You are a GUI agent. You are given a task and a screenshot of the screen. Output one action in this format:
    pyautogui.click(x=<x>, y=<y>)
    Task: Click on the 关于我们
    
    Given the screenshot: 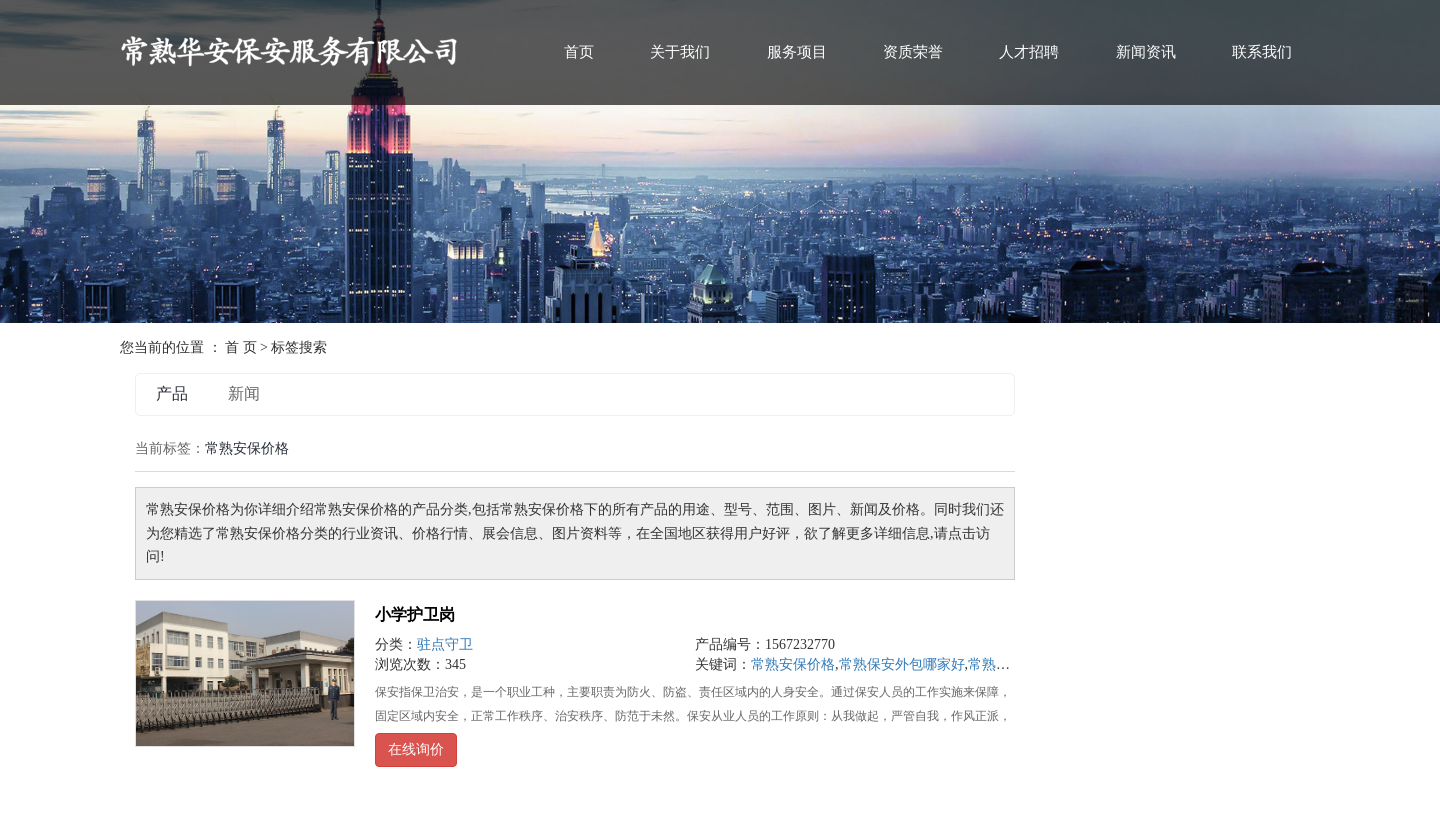 What is the action you would take?
    pyautogui.click(x=680, y=52)
    